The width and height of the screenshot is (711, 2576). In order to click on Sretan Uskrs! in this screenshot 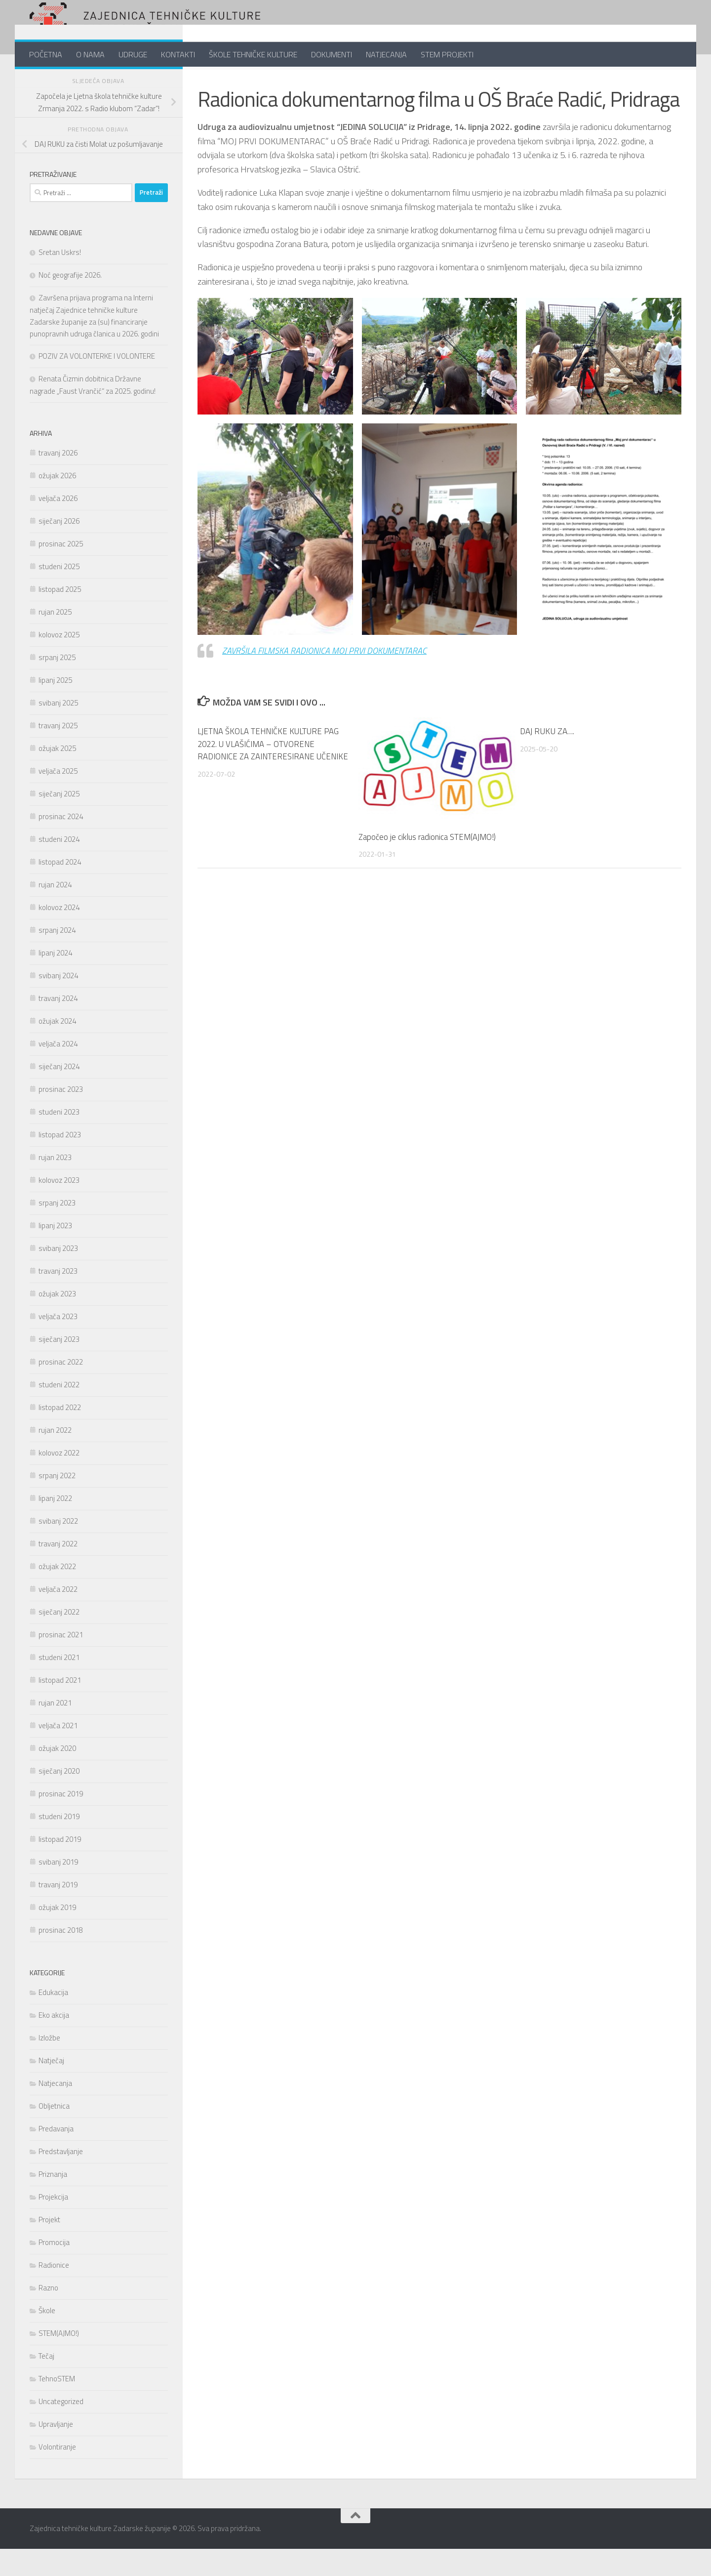, I will do `click(60, 279)`.